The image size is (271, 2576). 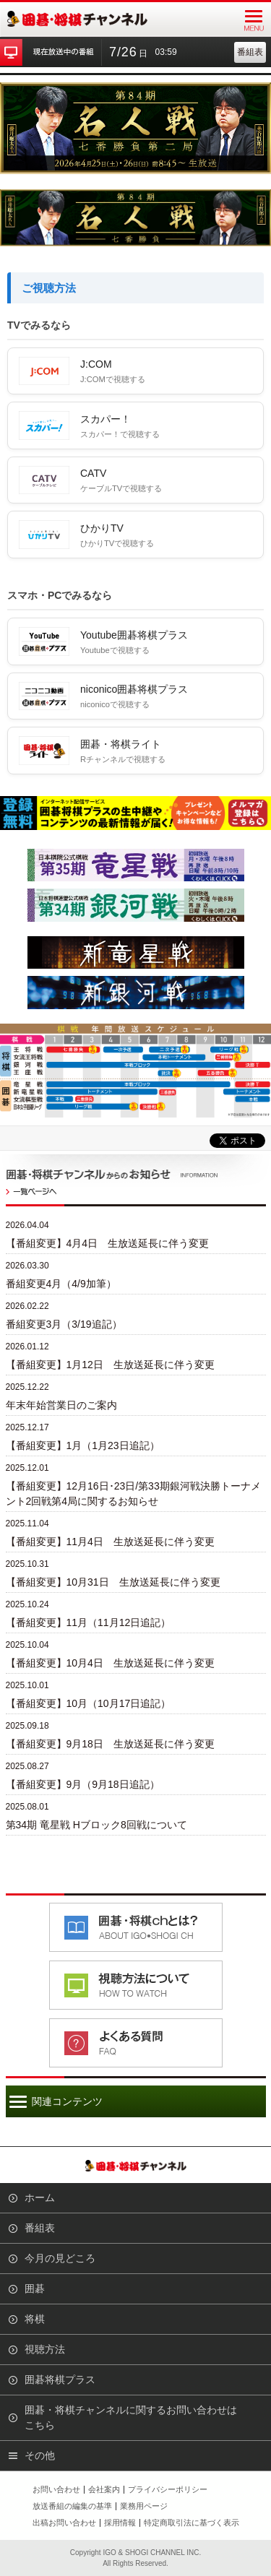 I want to click on 【番組変更】1月（1月23日追記）, so click(x=83, y=1445).